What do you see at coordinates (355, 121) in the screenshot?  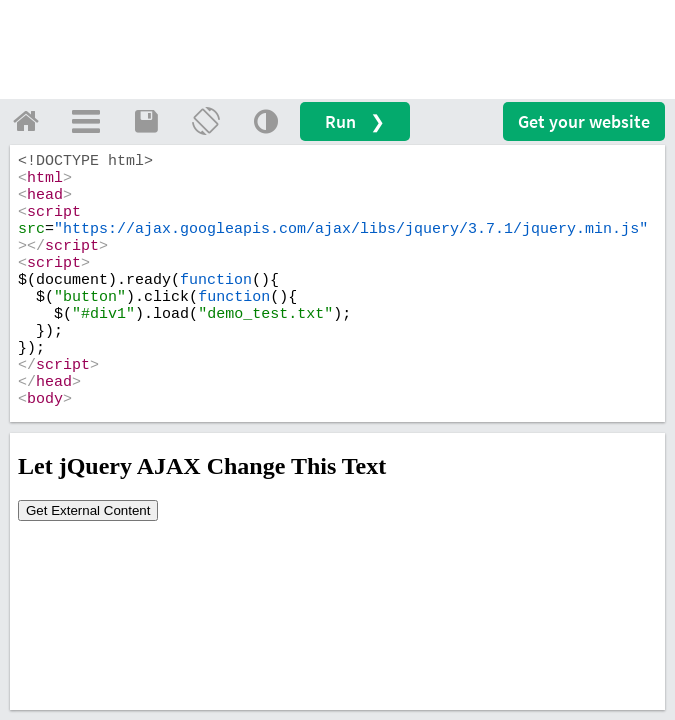 I see `Run ❯` at bounding box center [355, 121].